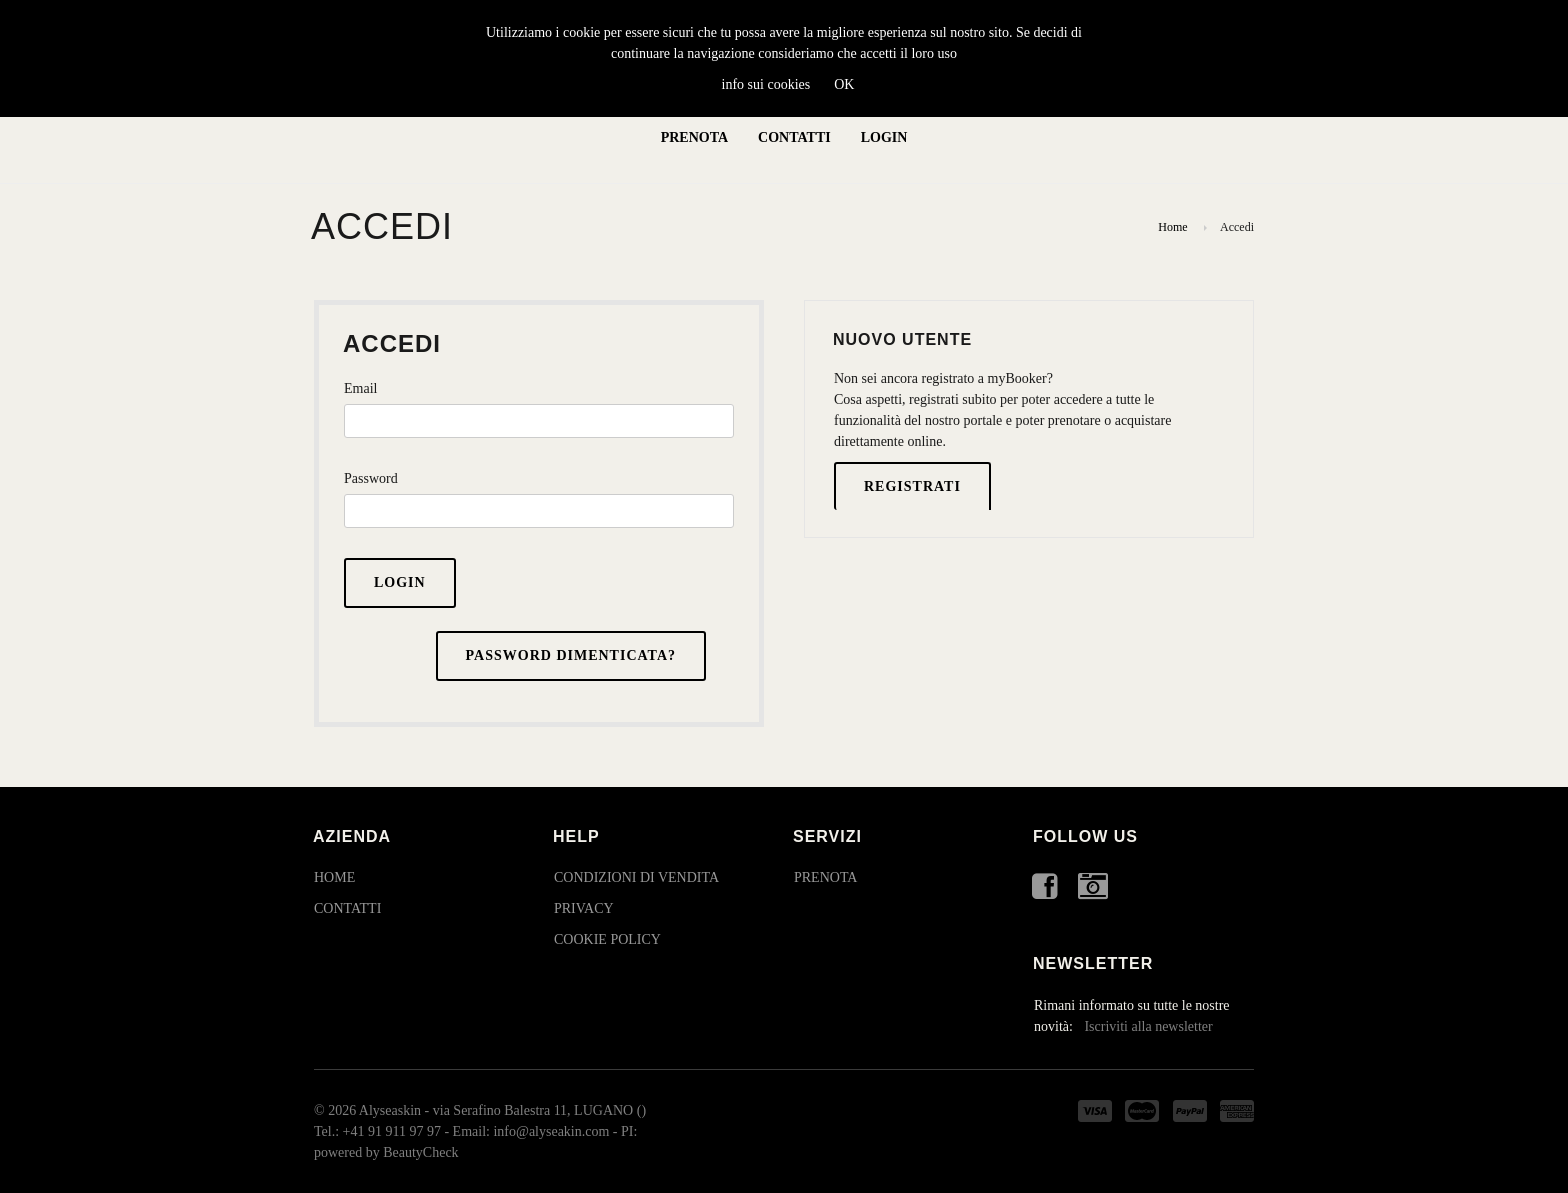  I want to click on OK, so click(844, 84).